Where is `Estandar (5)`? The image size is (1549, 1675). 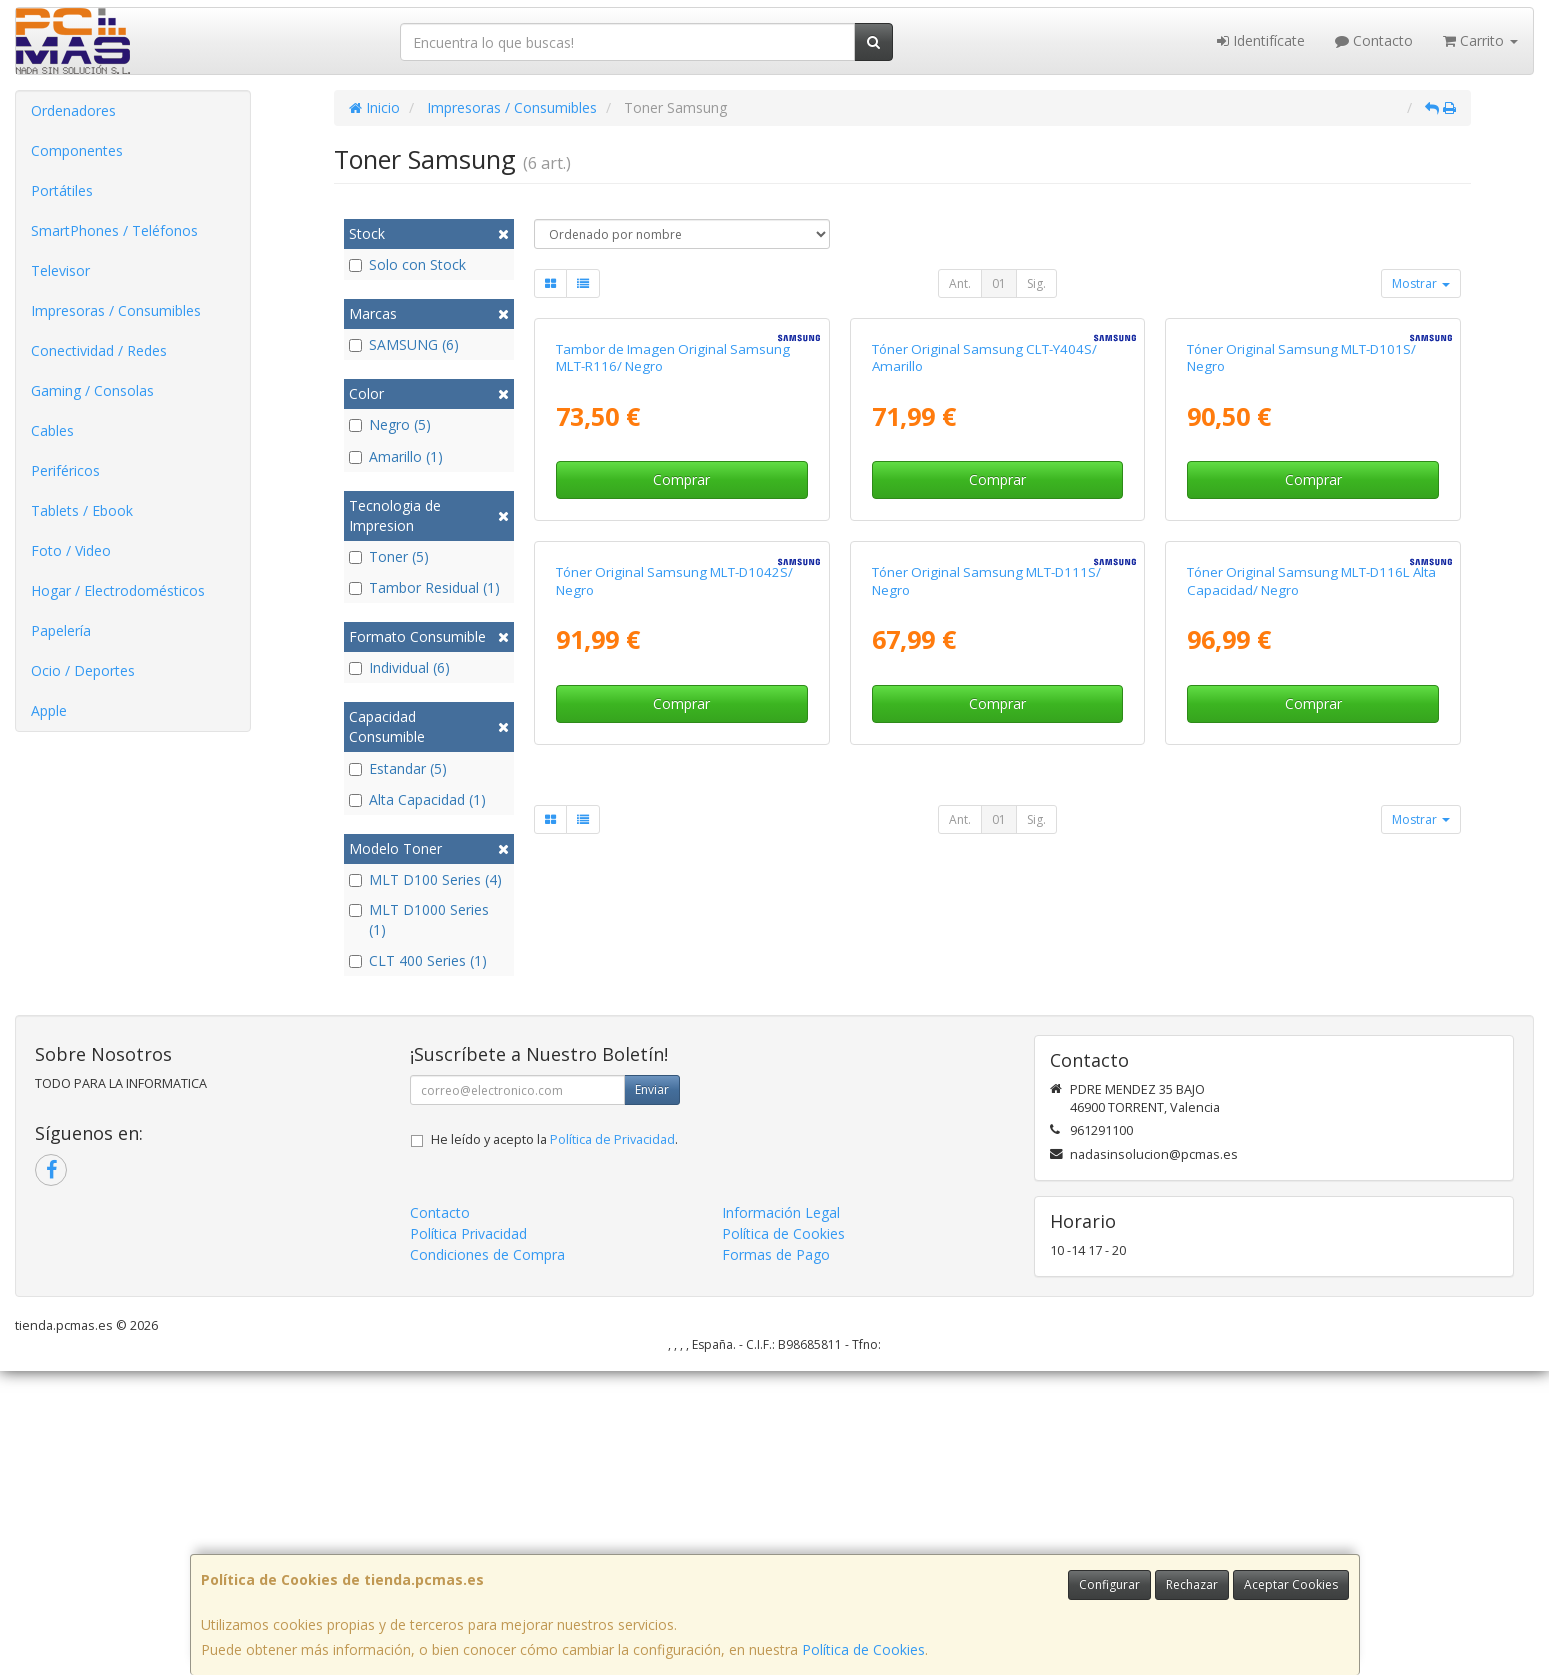
Estandar (5) is located at coordinates (398, 768).